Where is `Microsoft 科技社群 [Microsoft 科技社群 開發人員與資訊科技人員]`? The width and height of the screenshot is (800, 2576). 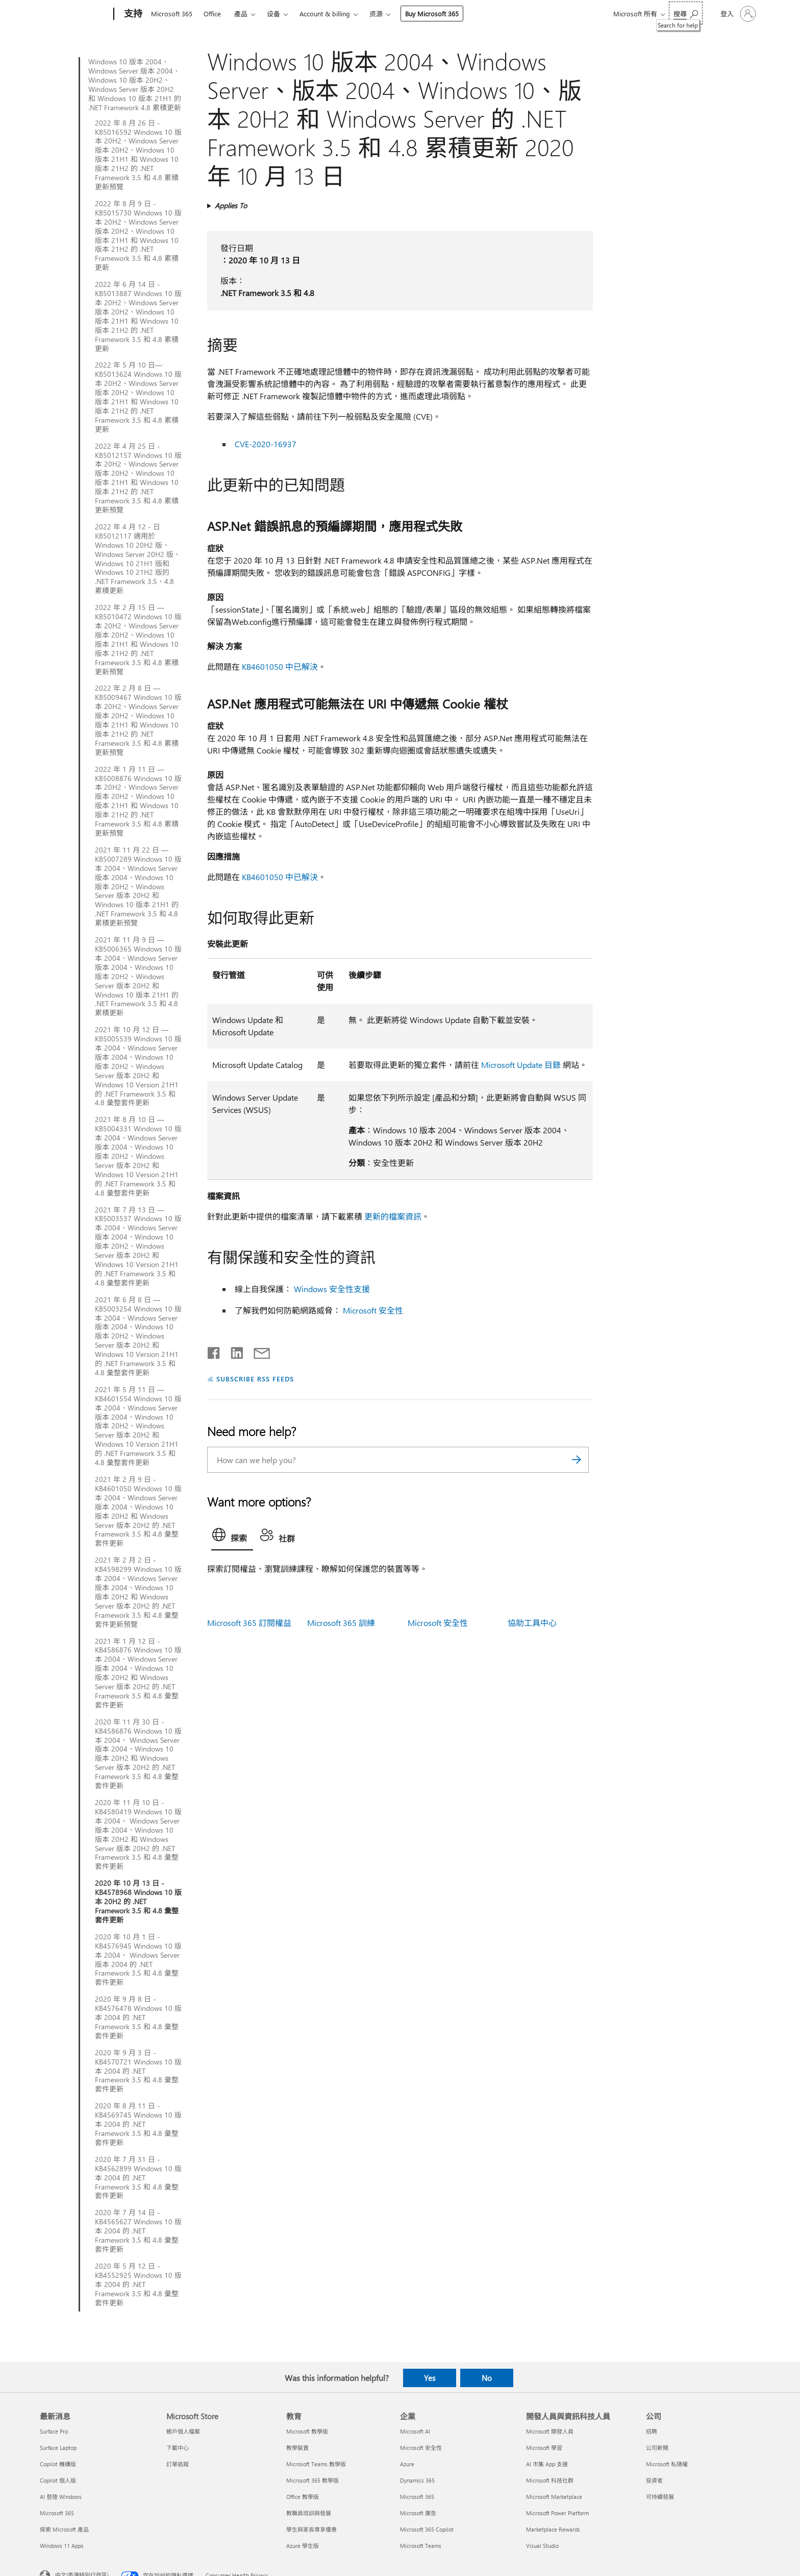 Microsoft 科技社群 [Microsoft 科技社群 開發人員與資訊科技人員] is located at coordinates (549, 2480).